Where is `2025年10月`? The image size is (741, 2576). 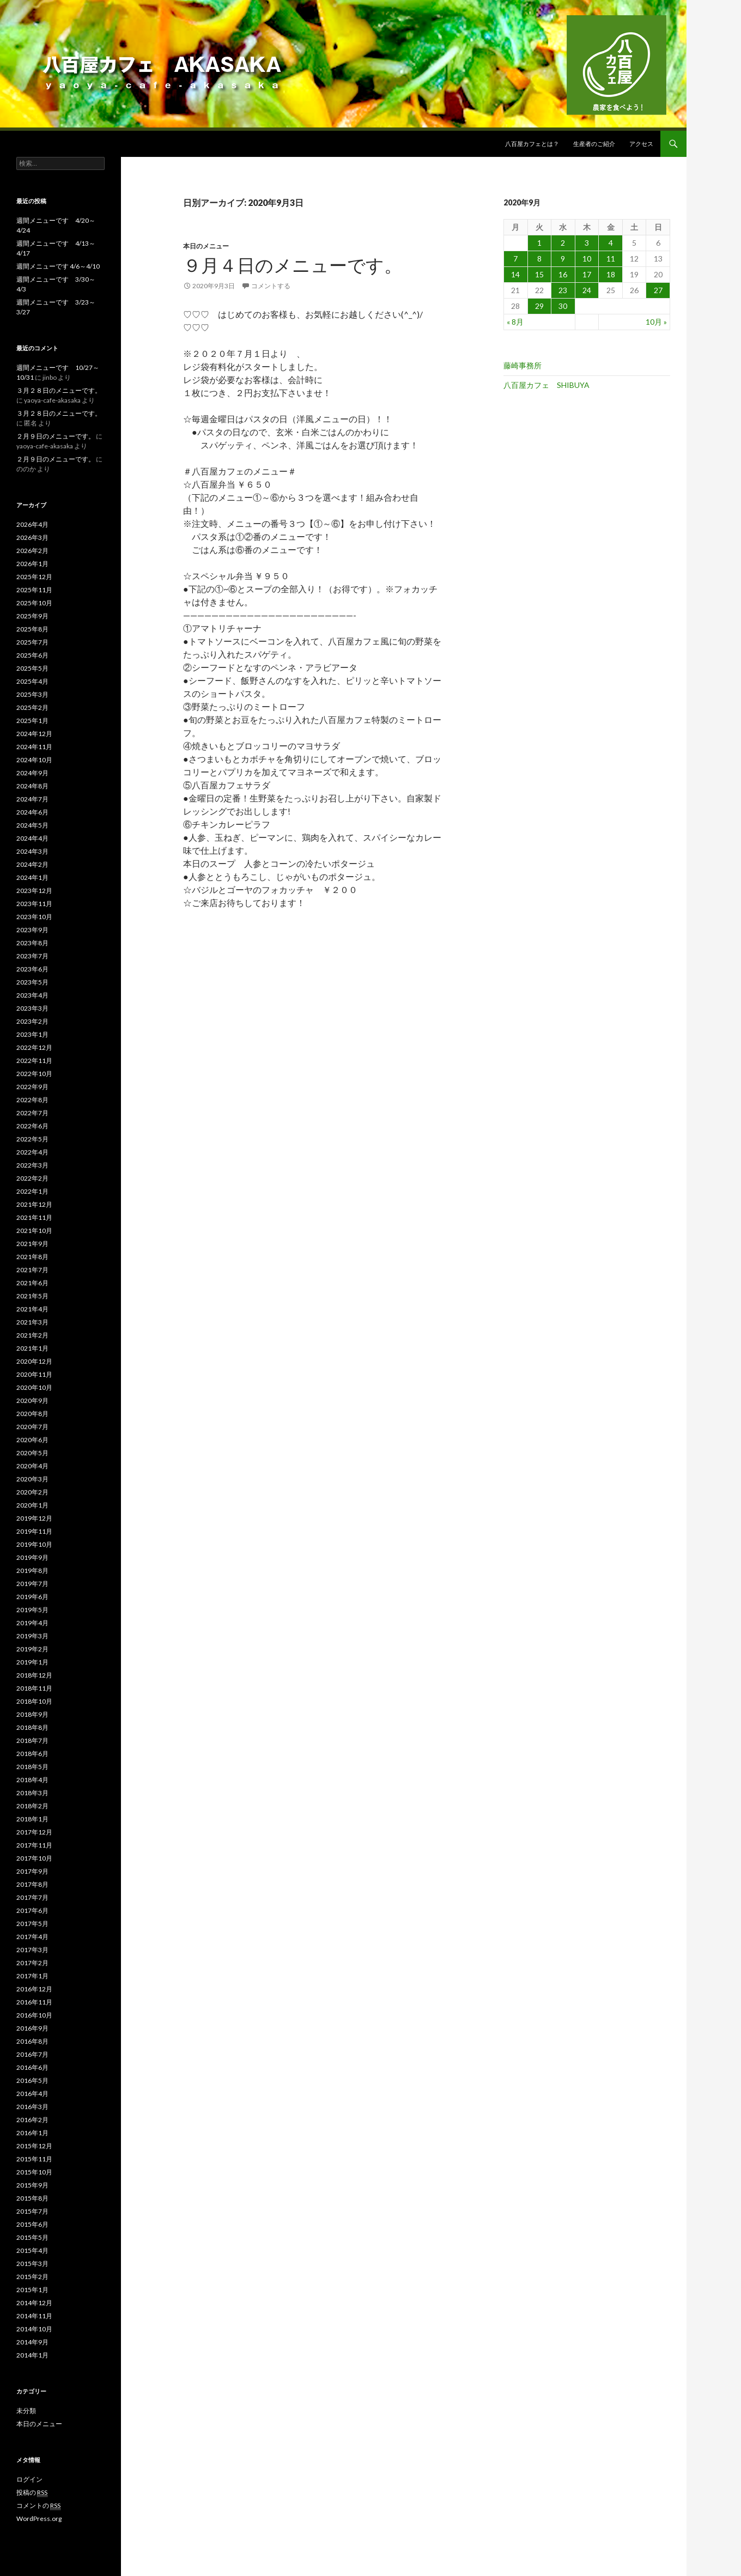
2025年10月 is located at coordinates (34, 603).